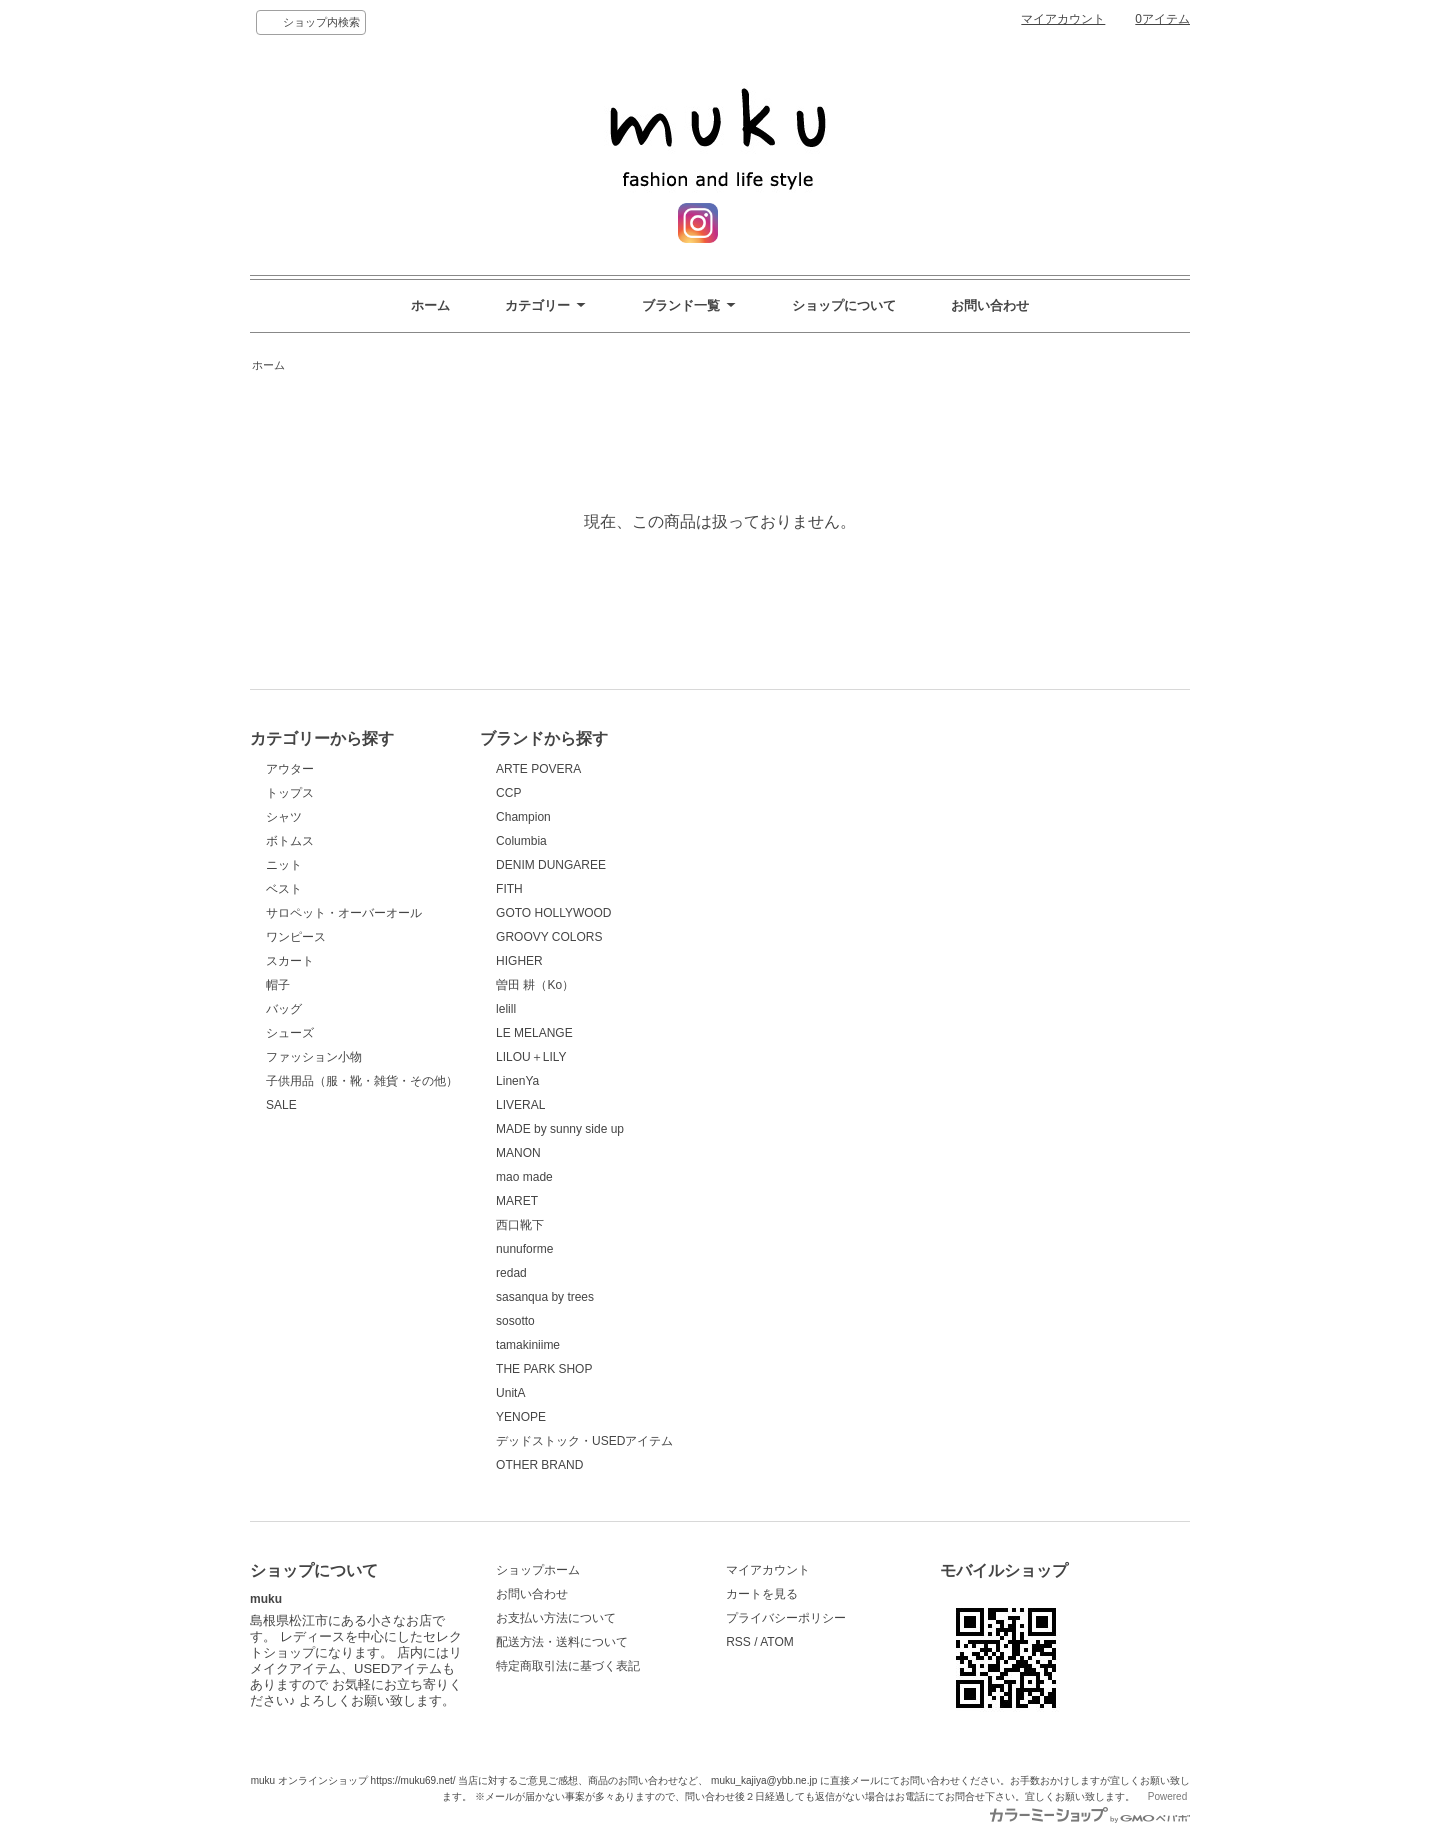  I want to click on CCP, so click(508, 793).